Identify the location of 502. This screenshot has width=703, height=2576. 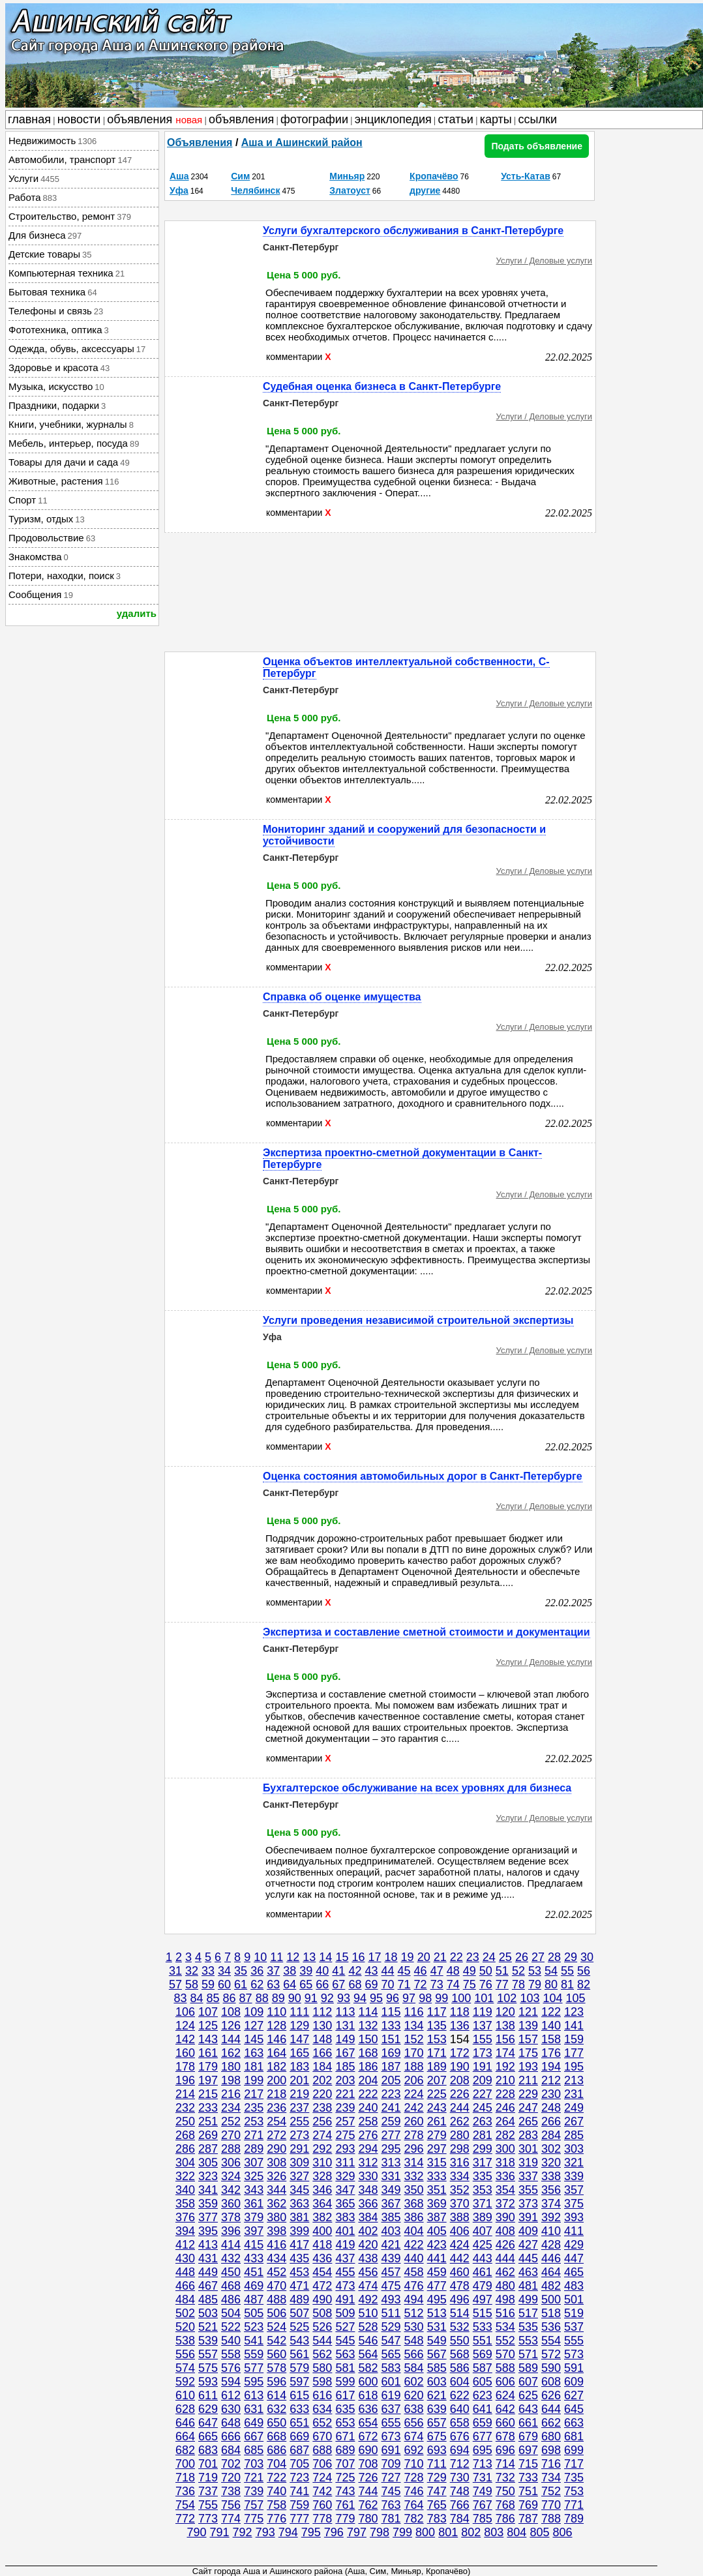
(185, 2313).